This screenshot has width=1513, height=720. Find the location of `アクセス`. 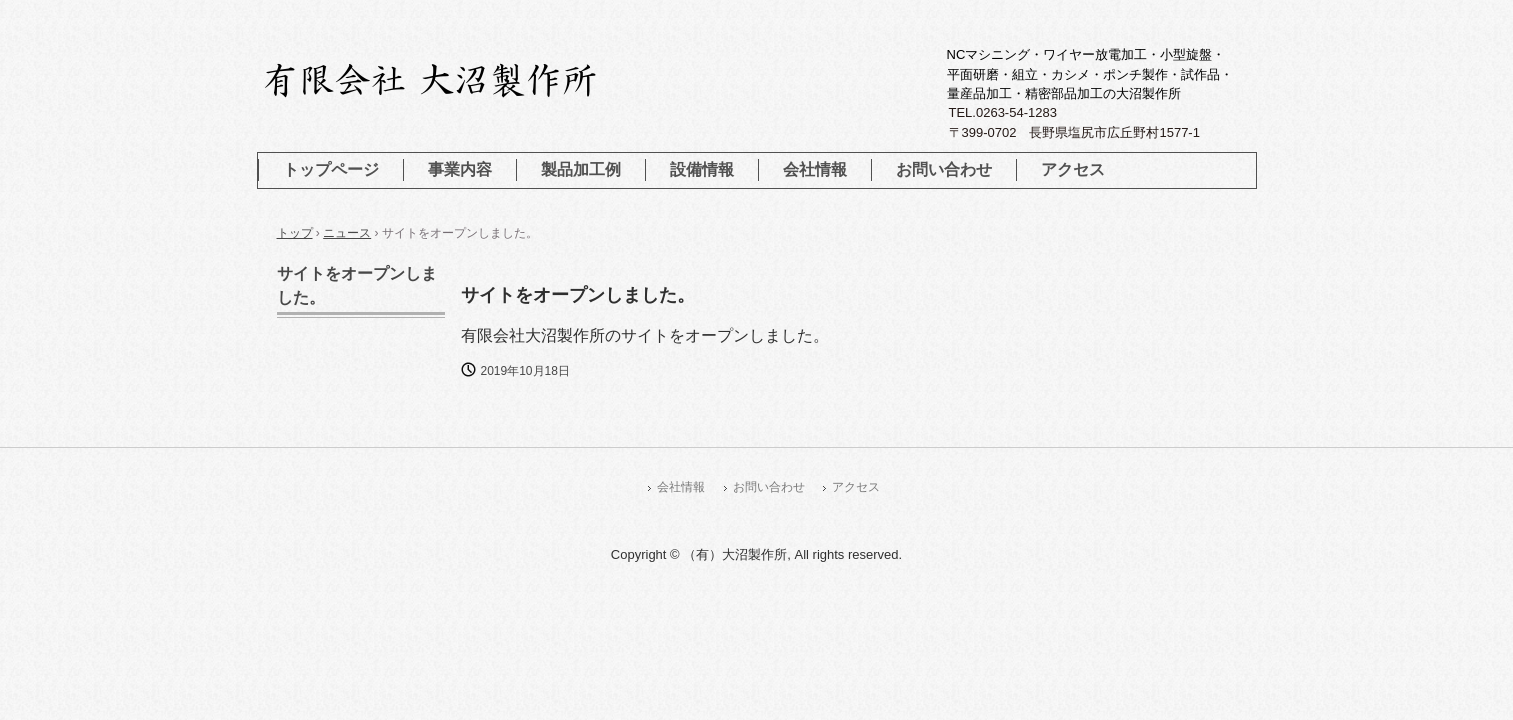

アクセス is located at coordinates (1073, 169).